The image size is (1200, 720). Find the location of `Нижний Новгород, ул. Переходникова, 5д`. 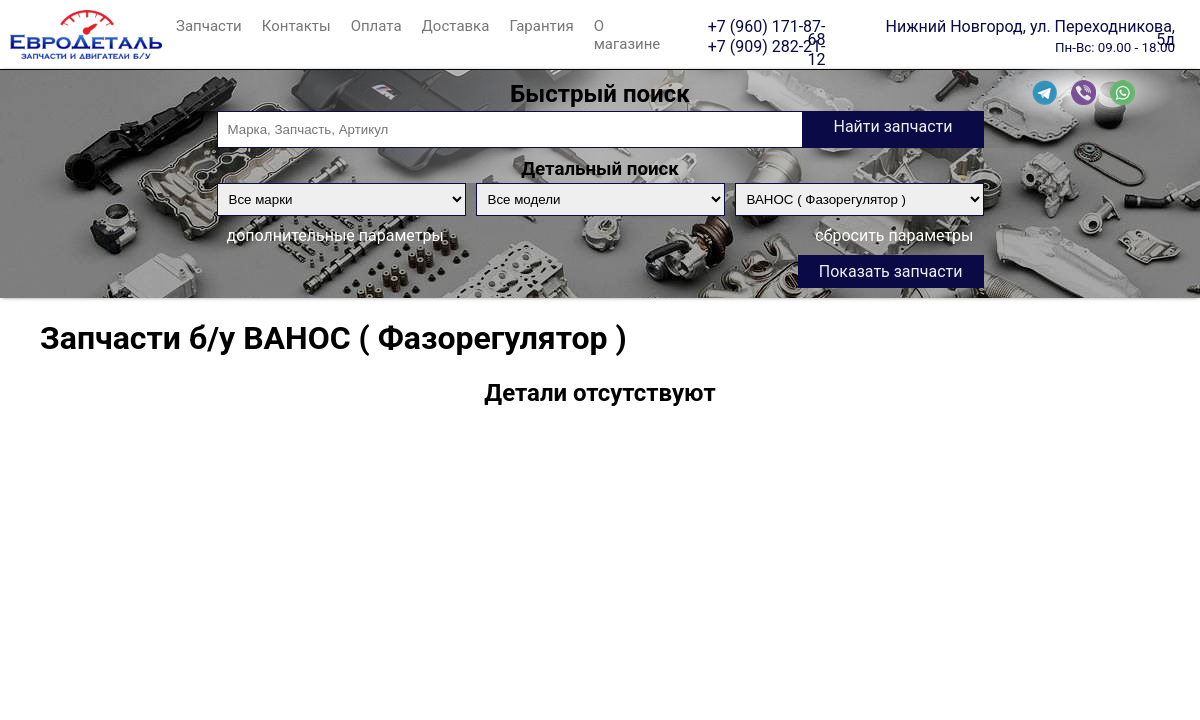

Нижний Новгород, ул. Переходникова, 5д is located at coordinates (1030, 26).